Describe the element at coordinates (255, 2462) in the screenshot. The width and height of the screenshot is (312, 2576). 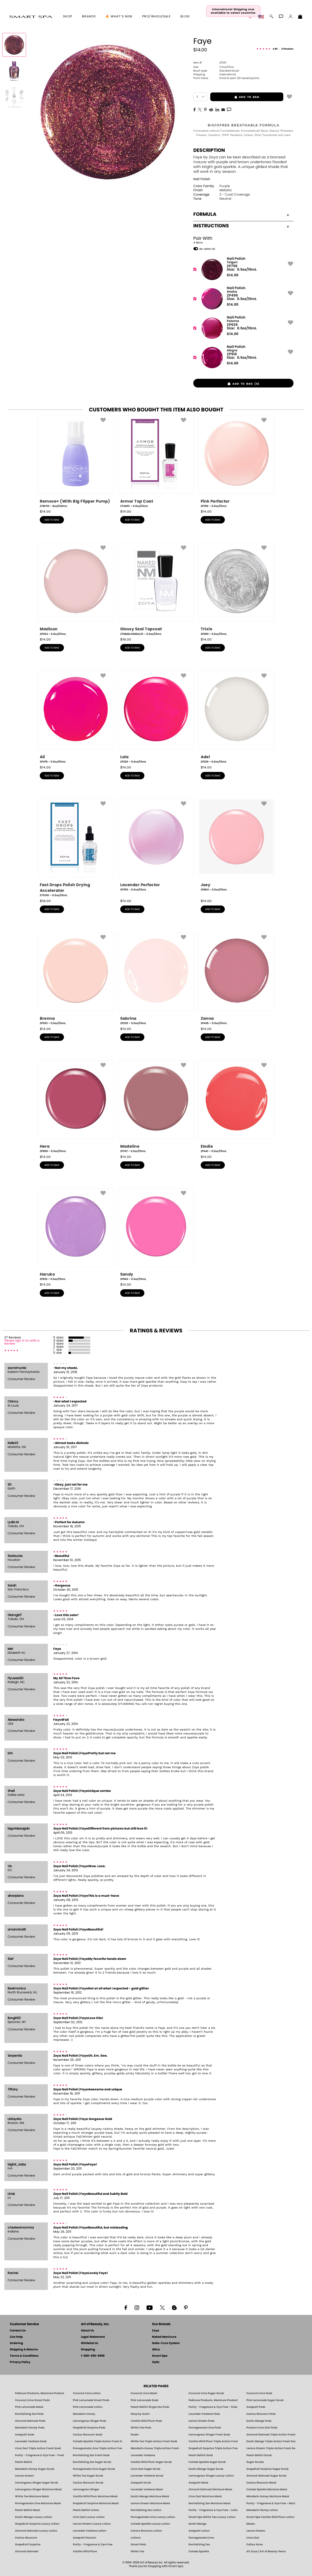
I see `Sugar Scrubs [Smart Spa Manicure Pedicure Sugar Scrubs]` at that location.